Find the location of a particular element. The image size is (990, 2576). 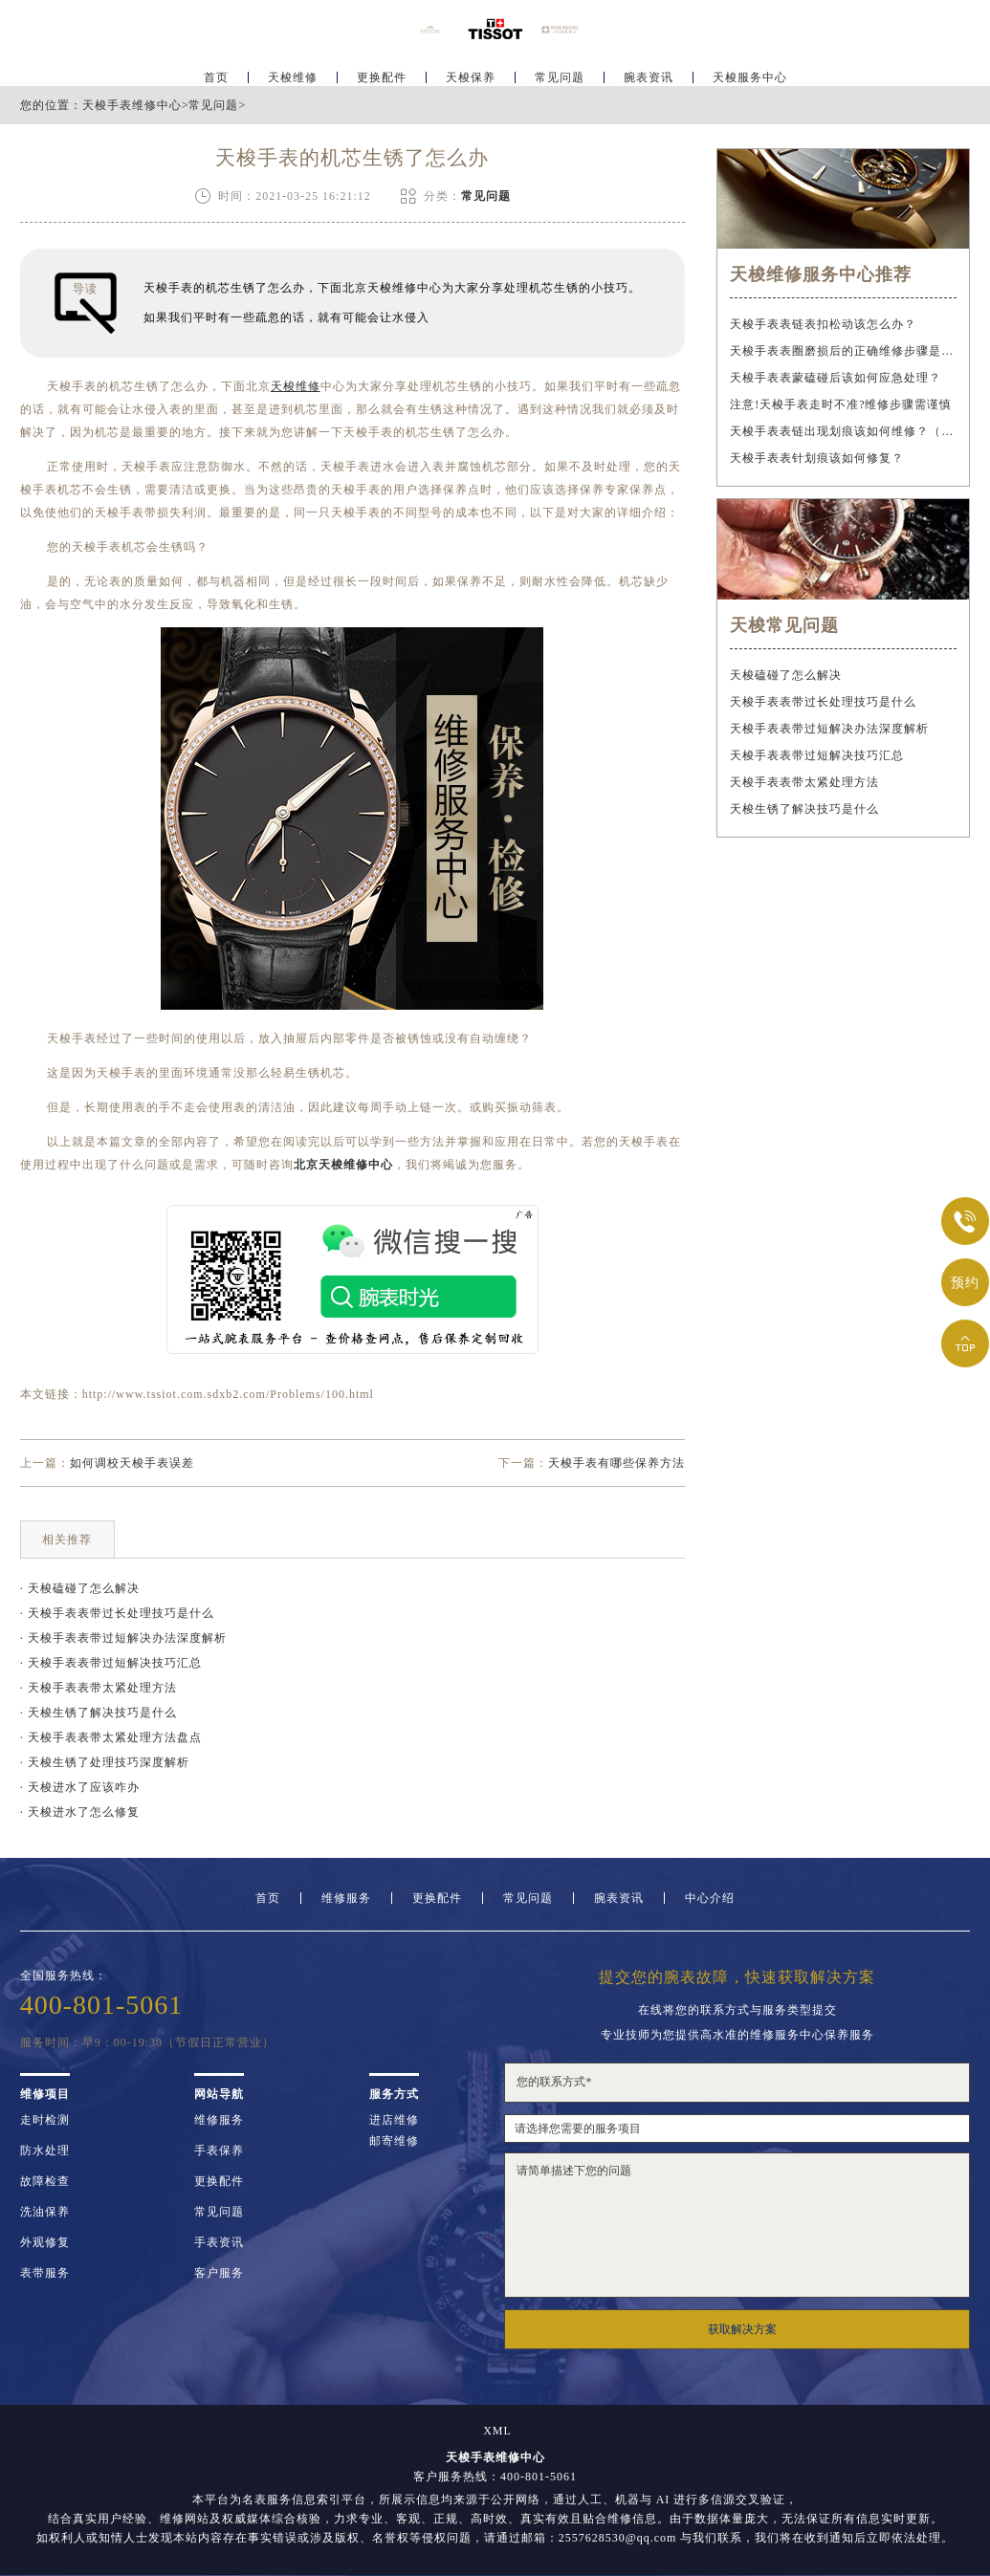

天梭生锈了解决技巧是什么 is located at coordinates (804, 809).